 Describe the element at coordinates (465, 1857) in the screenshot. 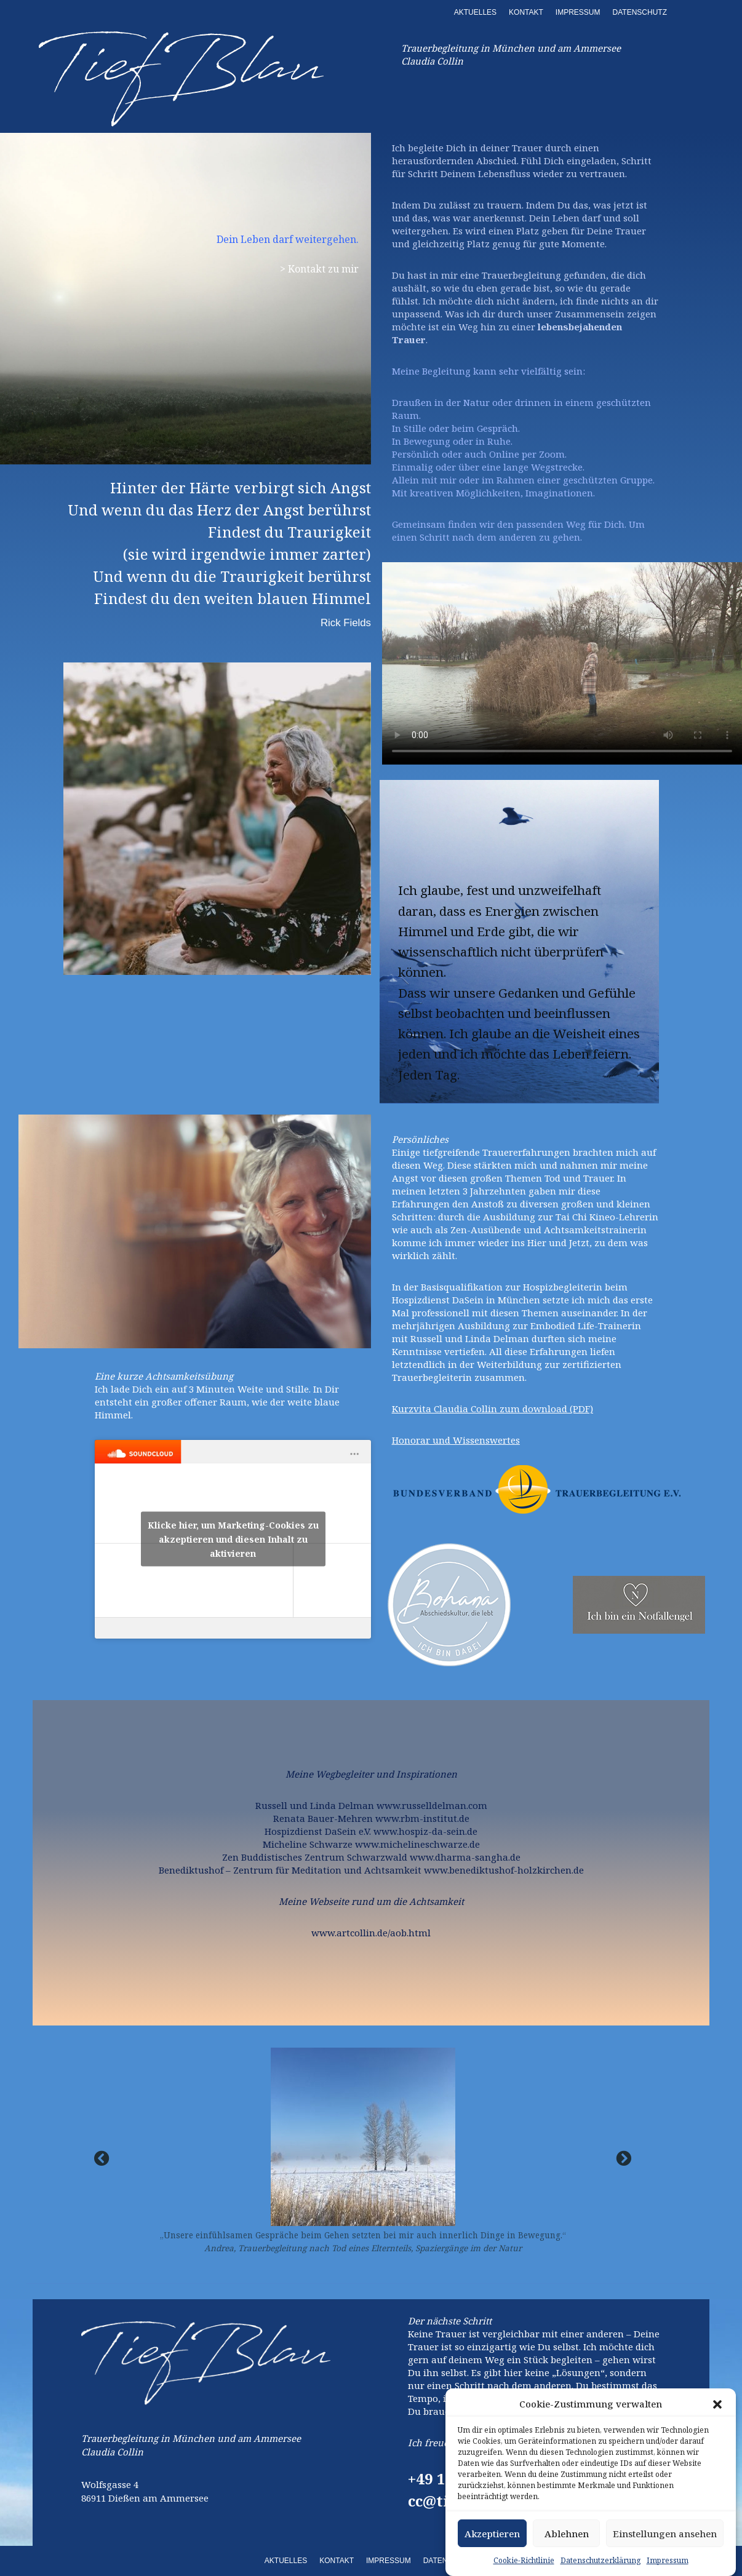

I see `www.dharma-sangha.de` at that location.